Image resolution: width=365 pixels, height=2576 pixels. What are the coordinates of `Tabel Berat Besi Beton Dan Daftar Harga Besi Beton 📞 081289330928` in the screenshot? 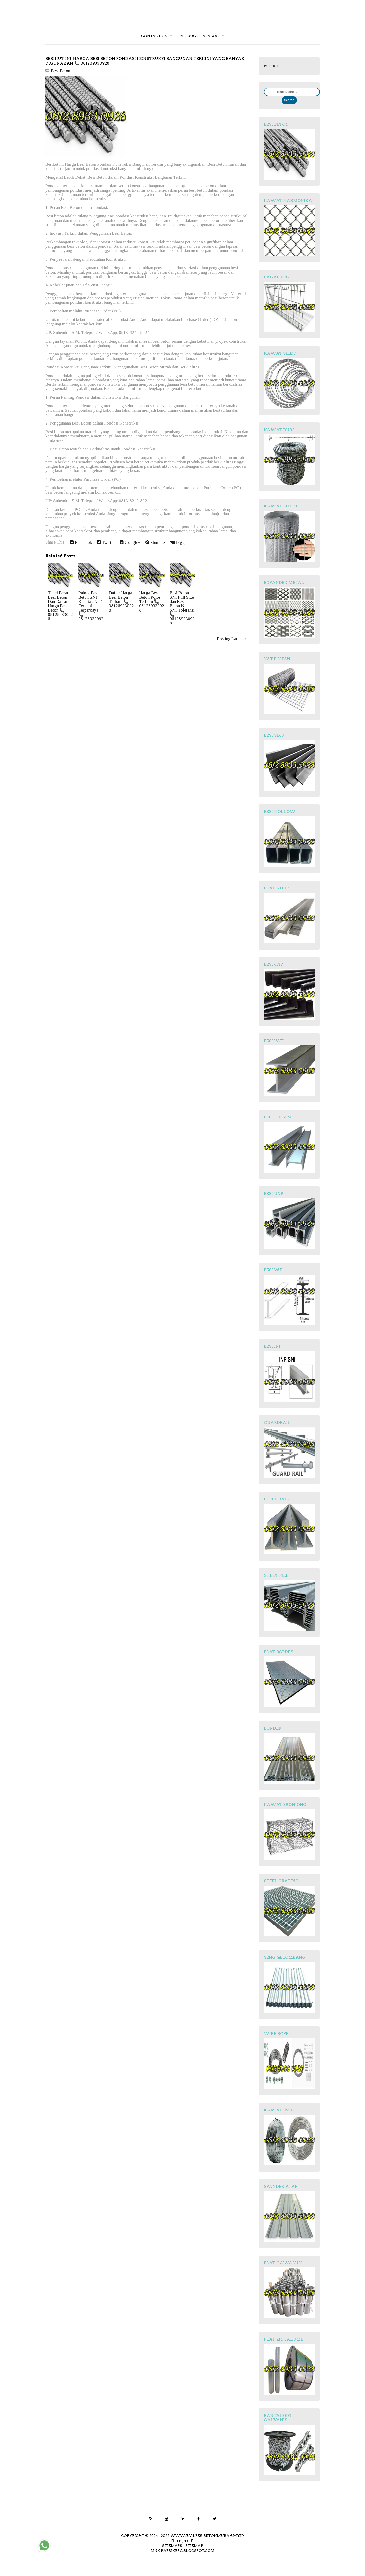 It's located at (60, 605).